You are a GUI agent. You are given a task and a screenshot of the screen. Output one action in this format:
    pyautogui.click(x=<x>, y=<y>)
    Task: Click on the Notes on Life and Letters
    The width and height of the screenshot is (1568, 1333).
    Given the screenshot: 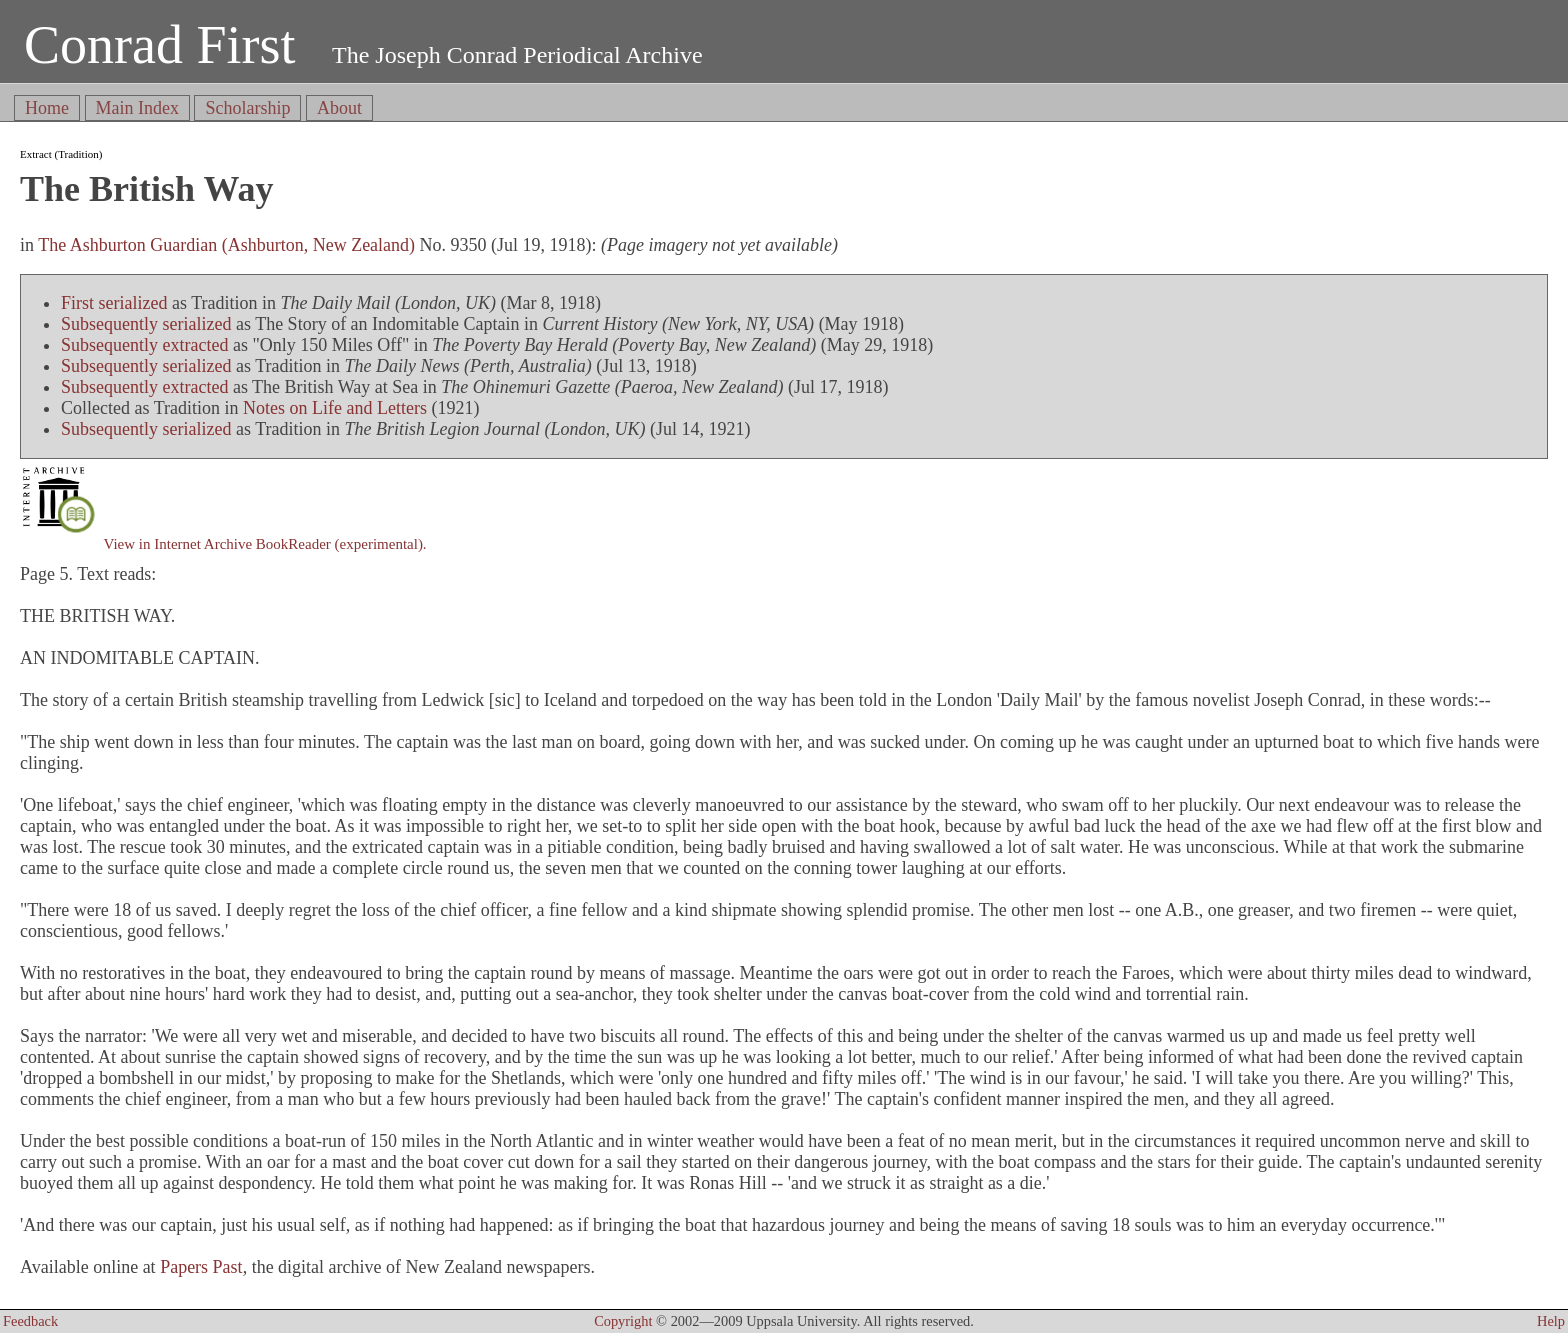 What is the action you would take?
    pyautogui.click(x=335, y=408)
    